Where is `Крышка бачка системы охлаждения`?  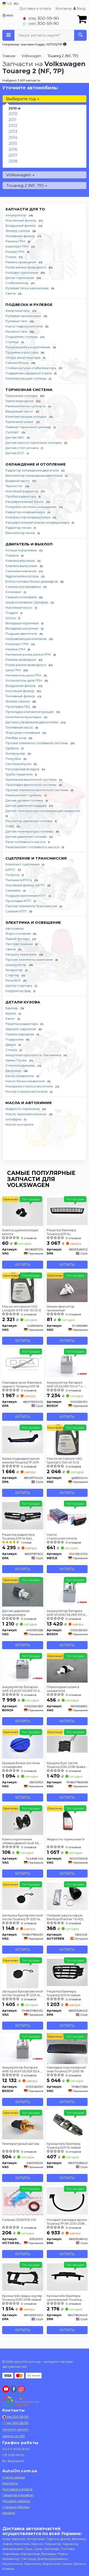
Крышка бачка системы охлаждения is located at coordinates (21, 1764).